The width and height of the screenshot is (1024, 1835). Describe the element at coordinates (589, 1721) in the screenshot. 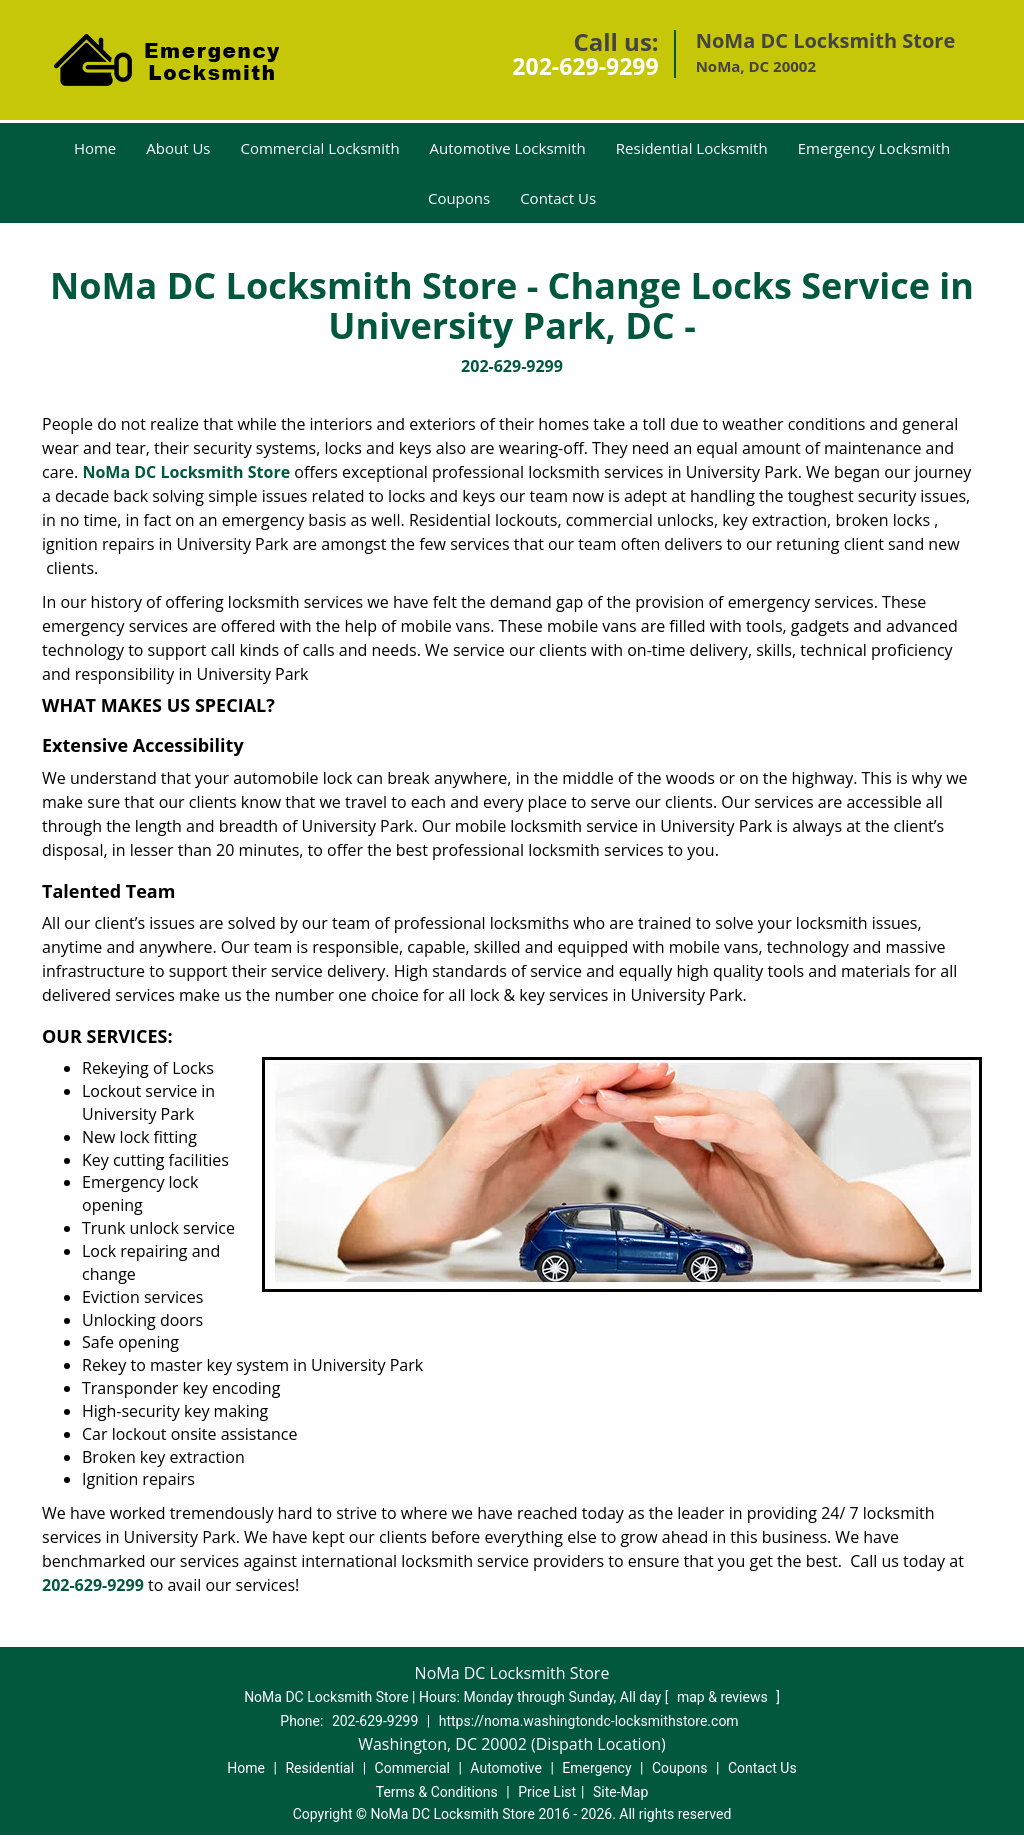

I see `https://noma.washingtondc-locksmithstore.com` at that location.